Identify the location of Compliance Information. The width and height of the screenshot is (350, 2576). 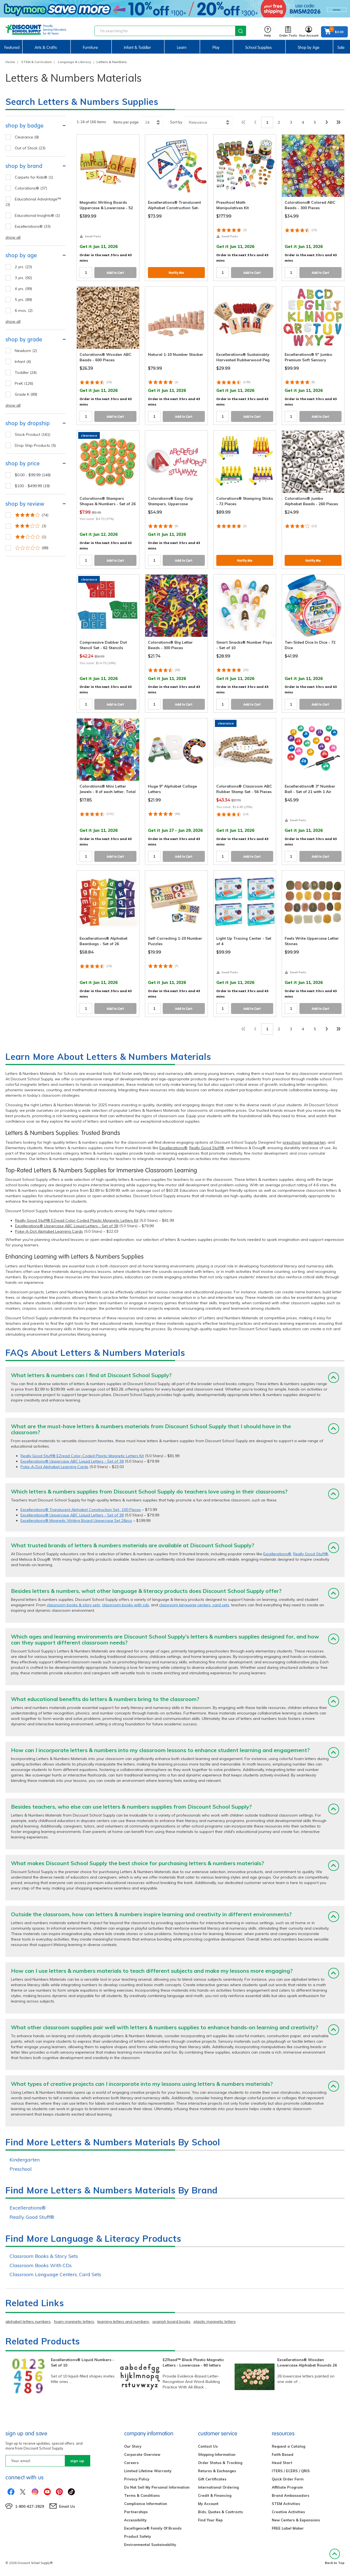
(145, 2503).